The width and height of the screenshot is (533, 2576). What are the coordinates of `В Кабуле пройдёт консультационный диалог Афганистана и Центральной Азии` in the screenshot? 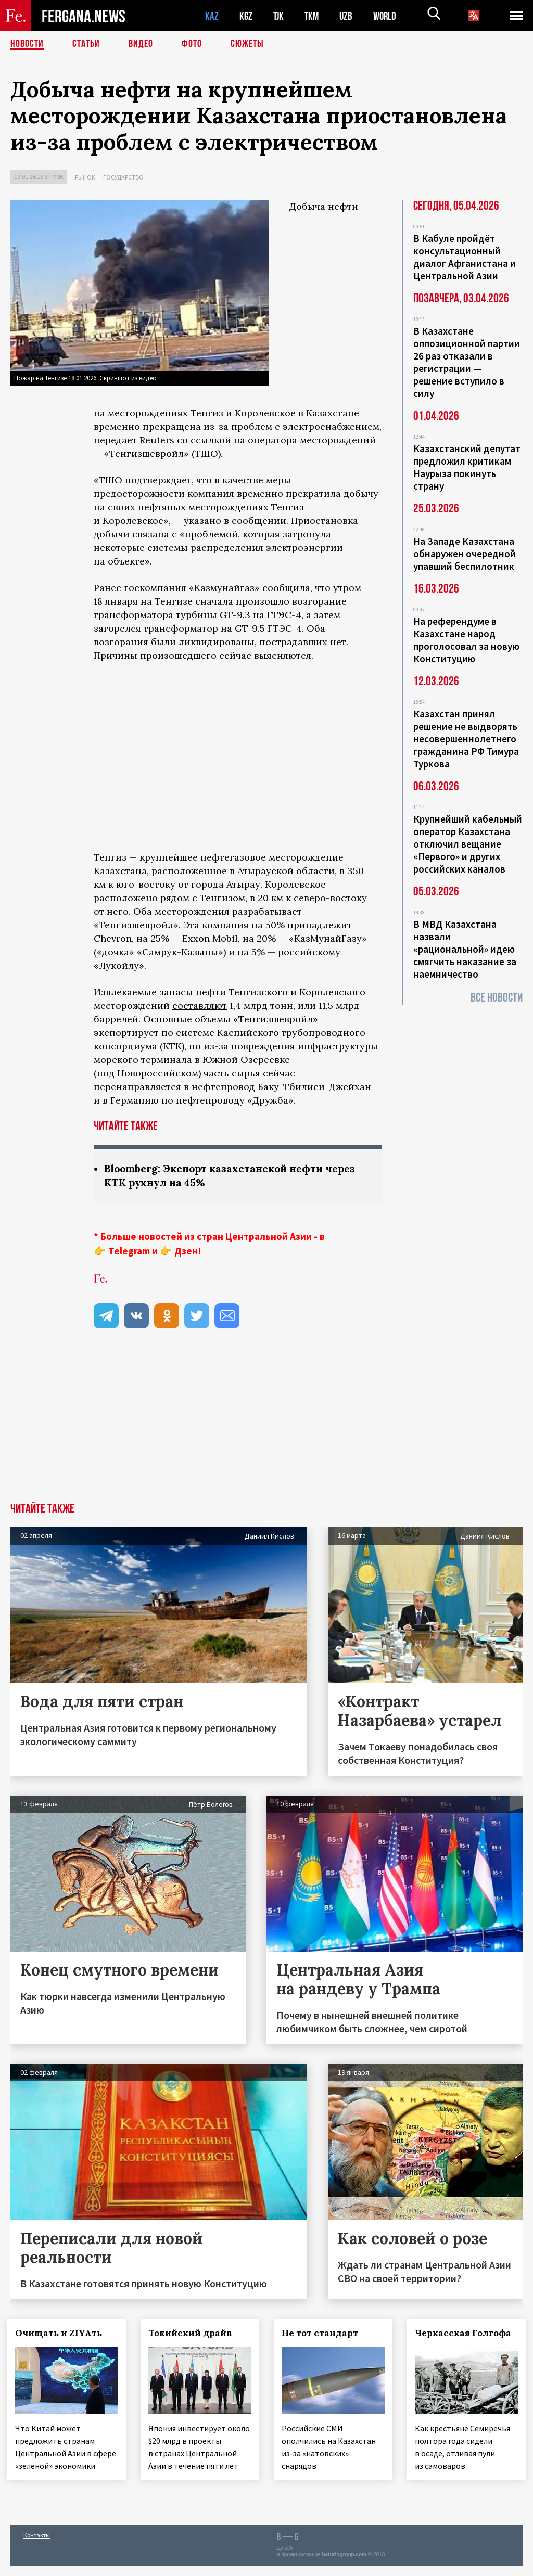 It's located at (464, 257).